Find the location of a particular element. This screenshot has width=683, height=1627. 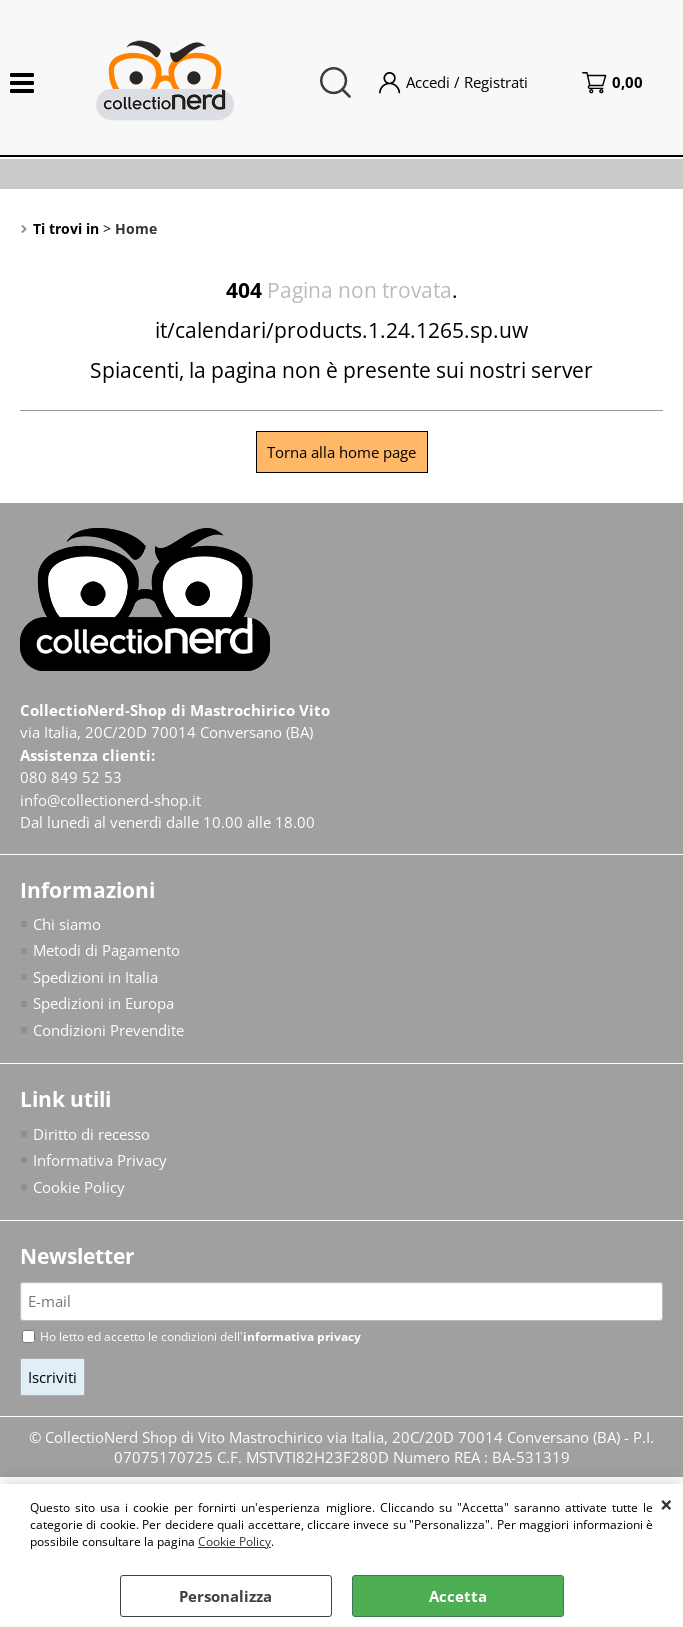

informativa privacy is located at coordinates (302, 1336).